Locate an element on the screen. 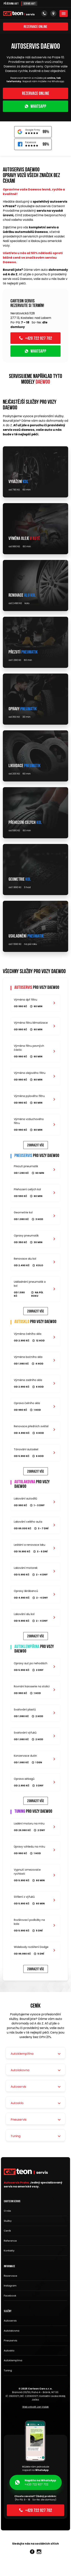 The image size is (71, 2576). Autosklo is located at coordinates (17, 2103).